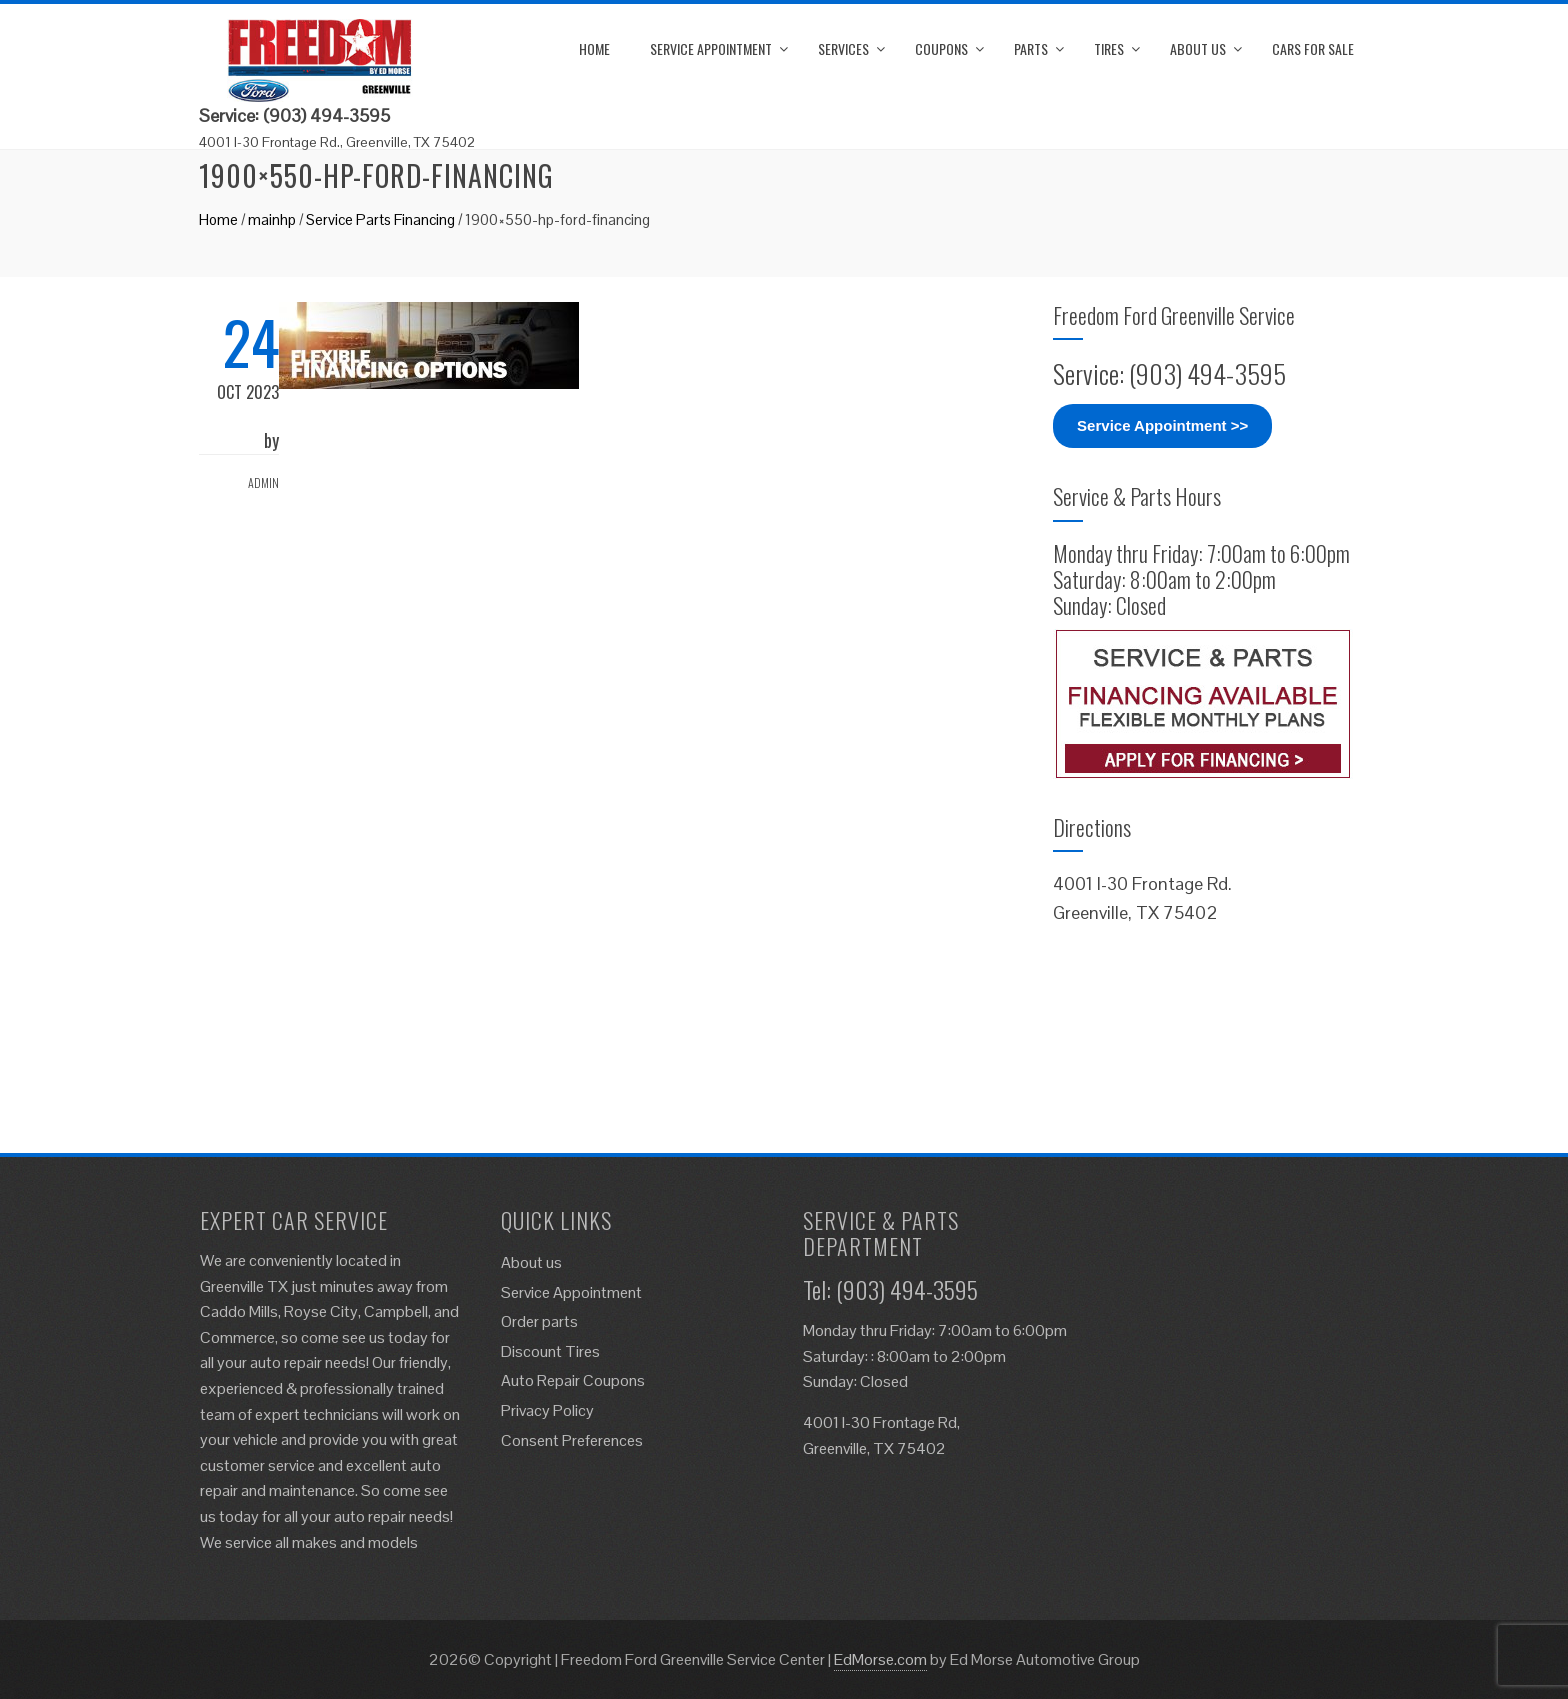 The width and height of the screenshot is (1568, 1699). I want to click on Tires, so click(1109, 48).